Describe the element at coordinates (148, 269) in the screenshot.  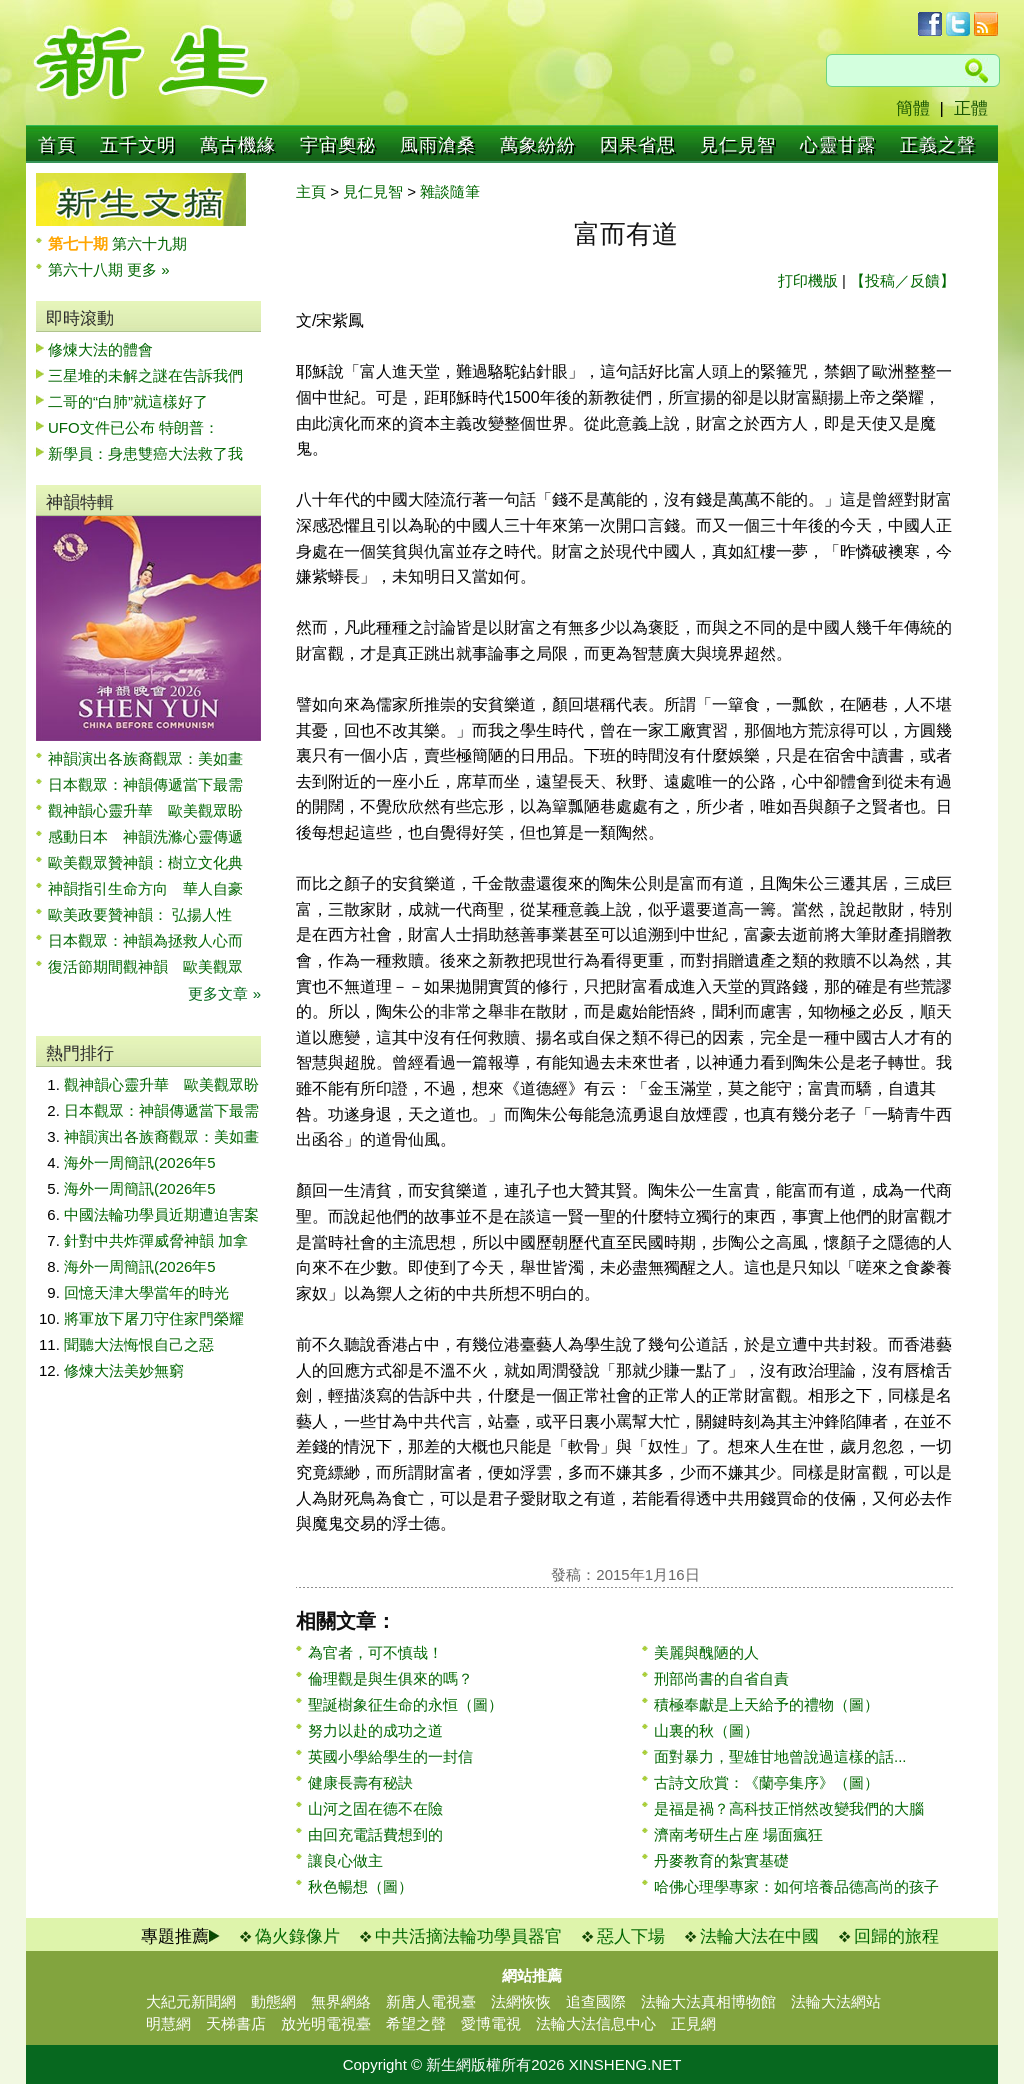
I see `更多 »` at that location.